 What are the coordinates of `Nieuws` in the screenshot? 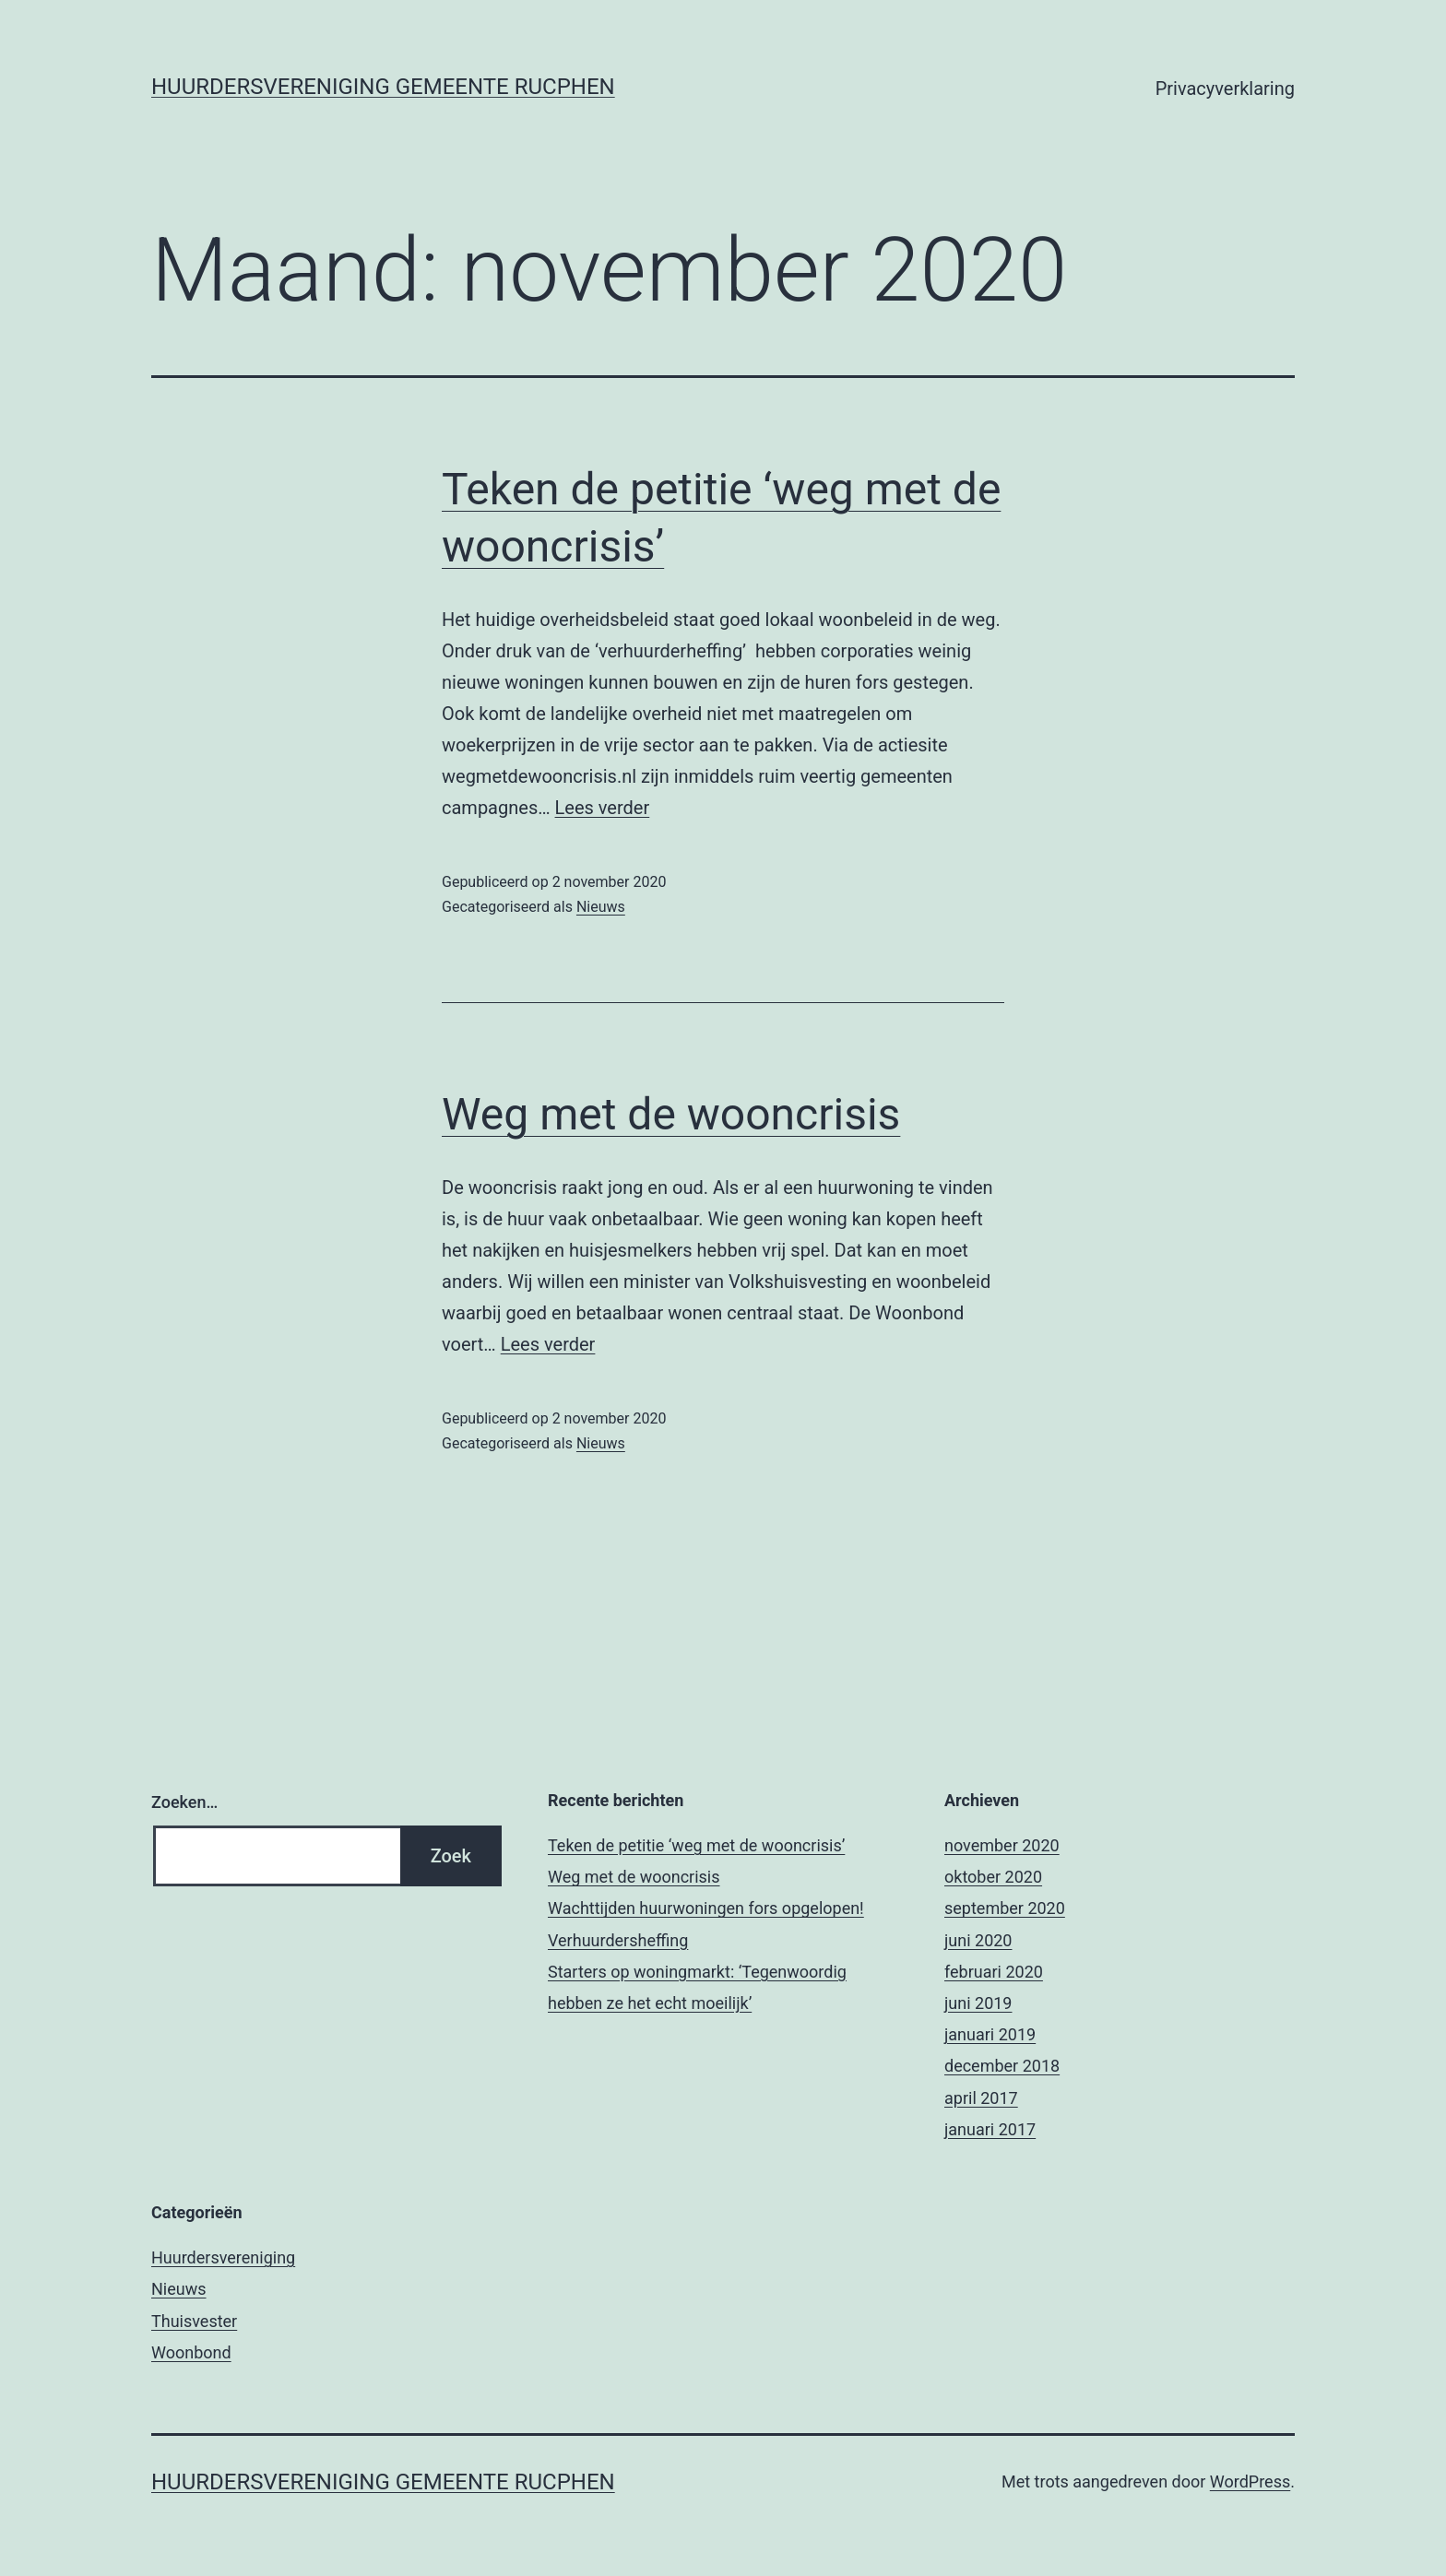 It's located at (600, 907).